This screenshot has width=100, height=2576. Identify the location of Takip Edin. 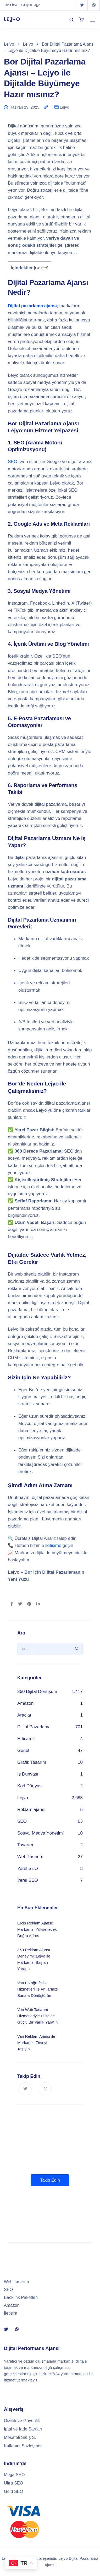
(50, 2180).